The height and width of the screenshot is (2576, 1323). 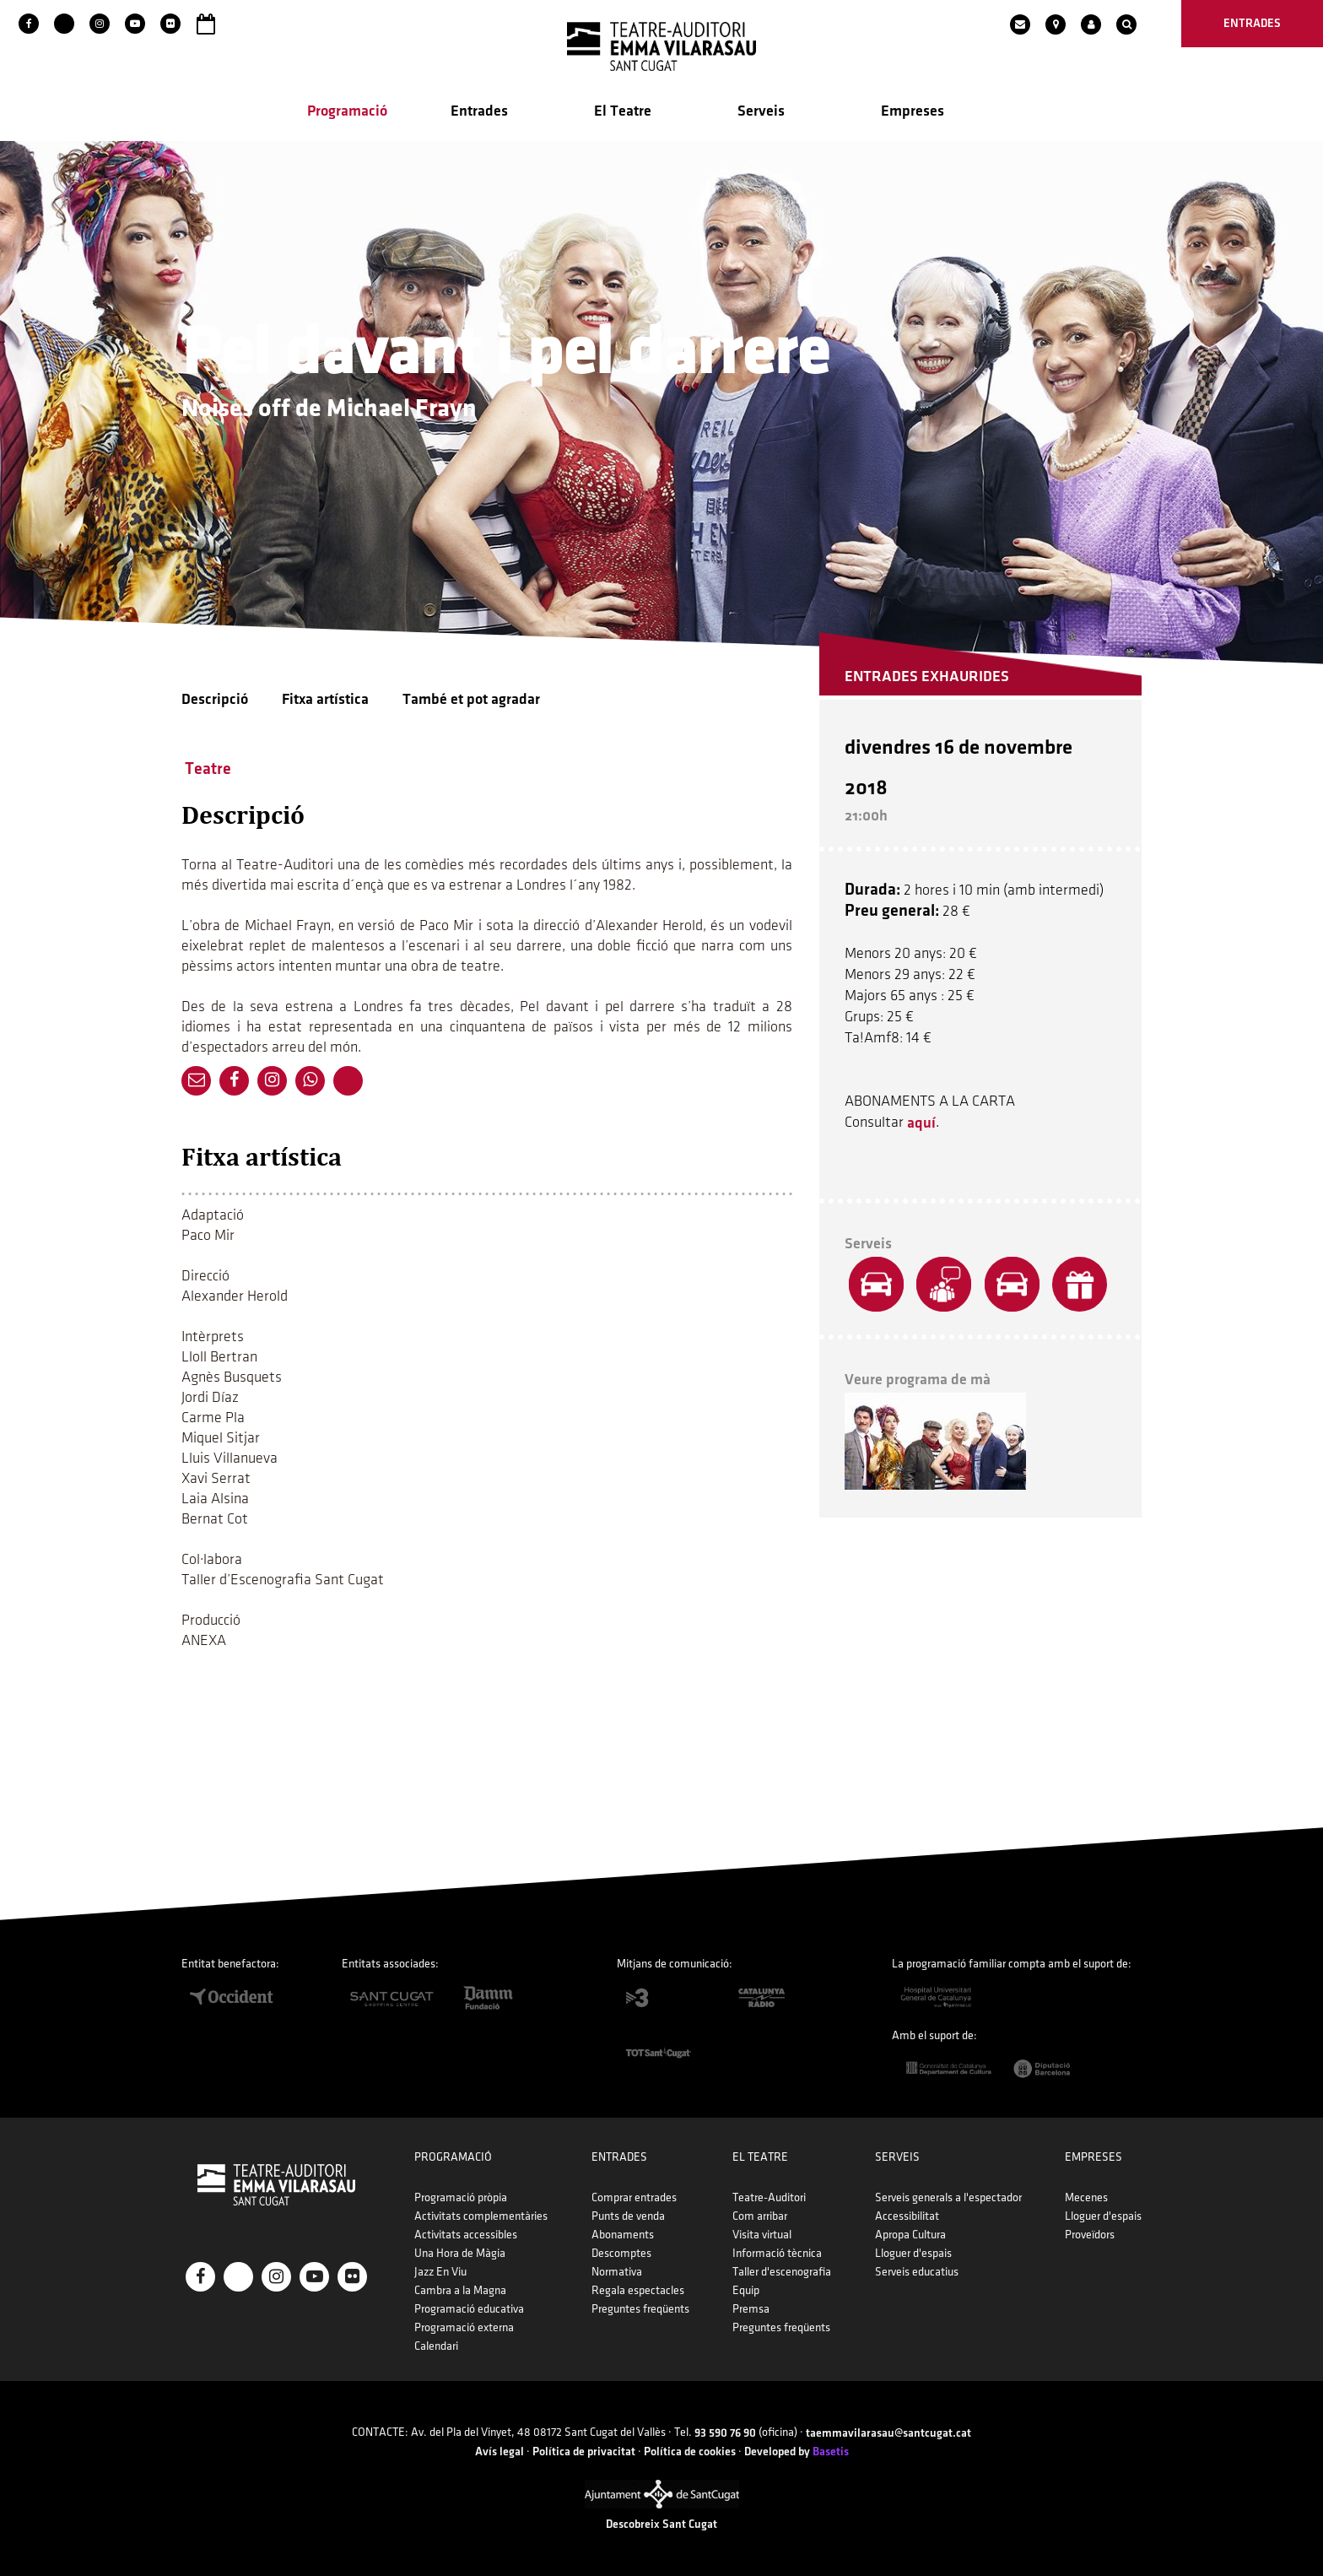 What do you see at coordinates (637, 2290) in the screenshot?
I see `Regala espectacles` at bounding box center [637, 2290].